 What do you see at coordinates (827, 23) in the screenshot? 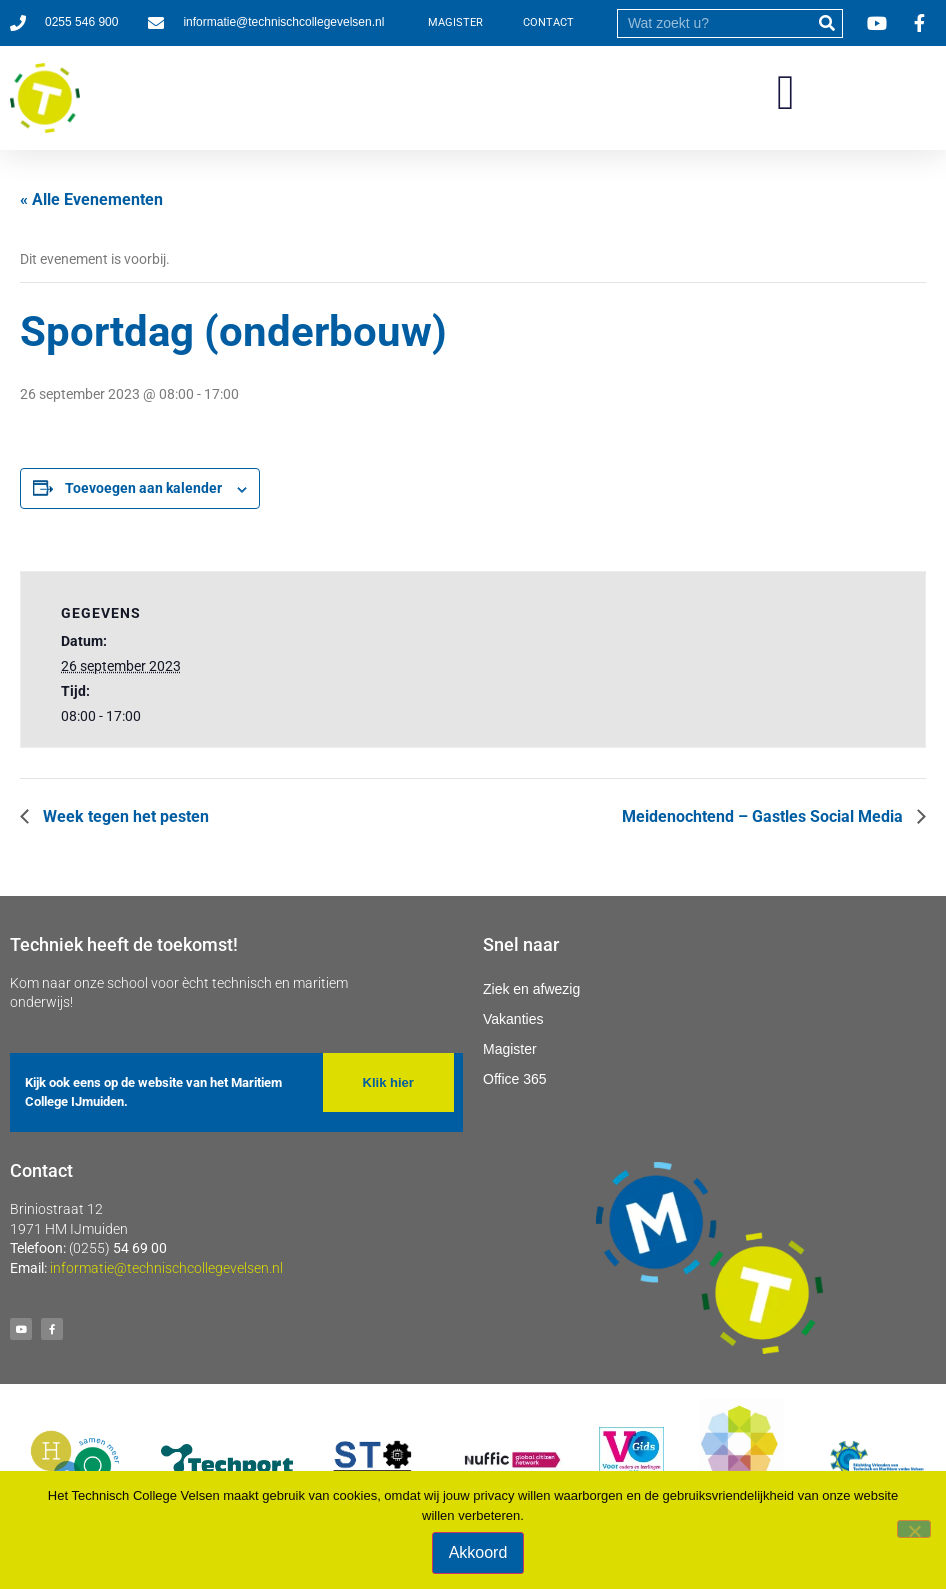
I see `[submit]` at bounding box center [827, 23].